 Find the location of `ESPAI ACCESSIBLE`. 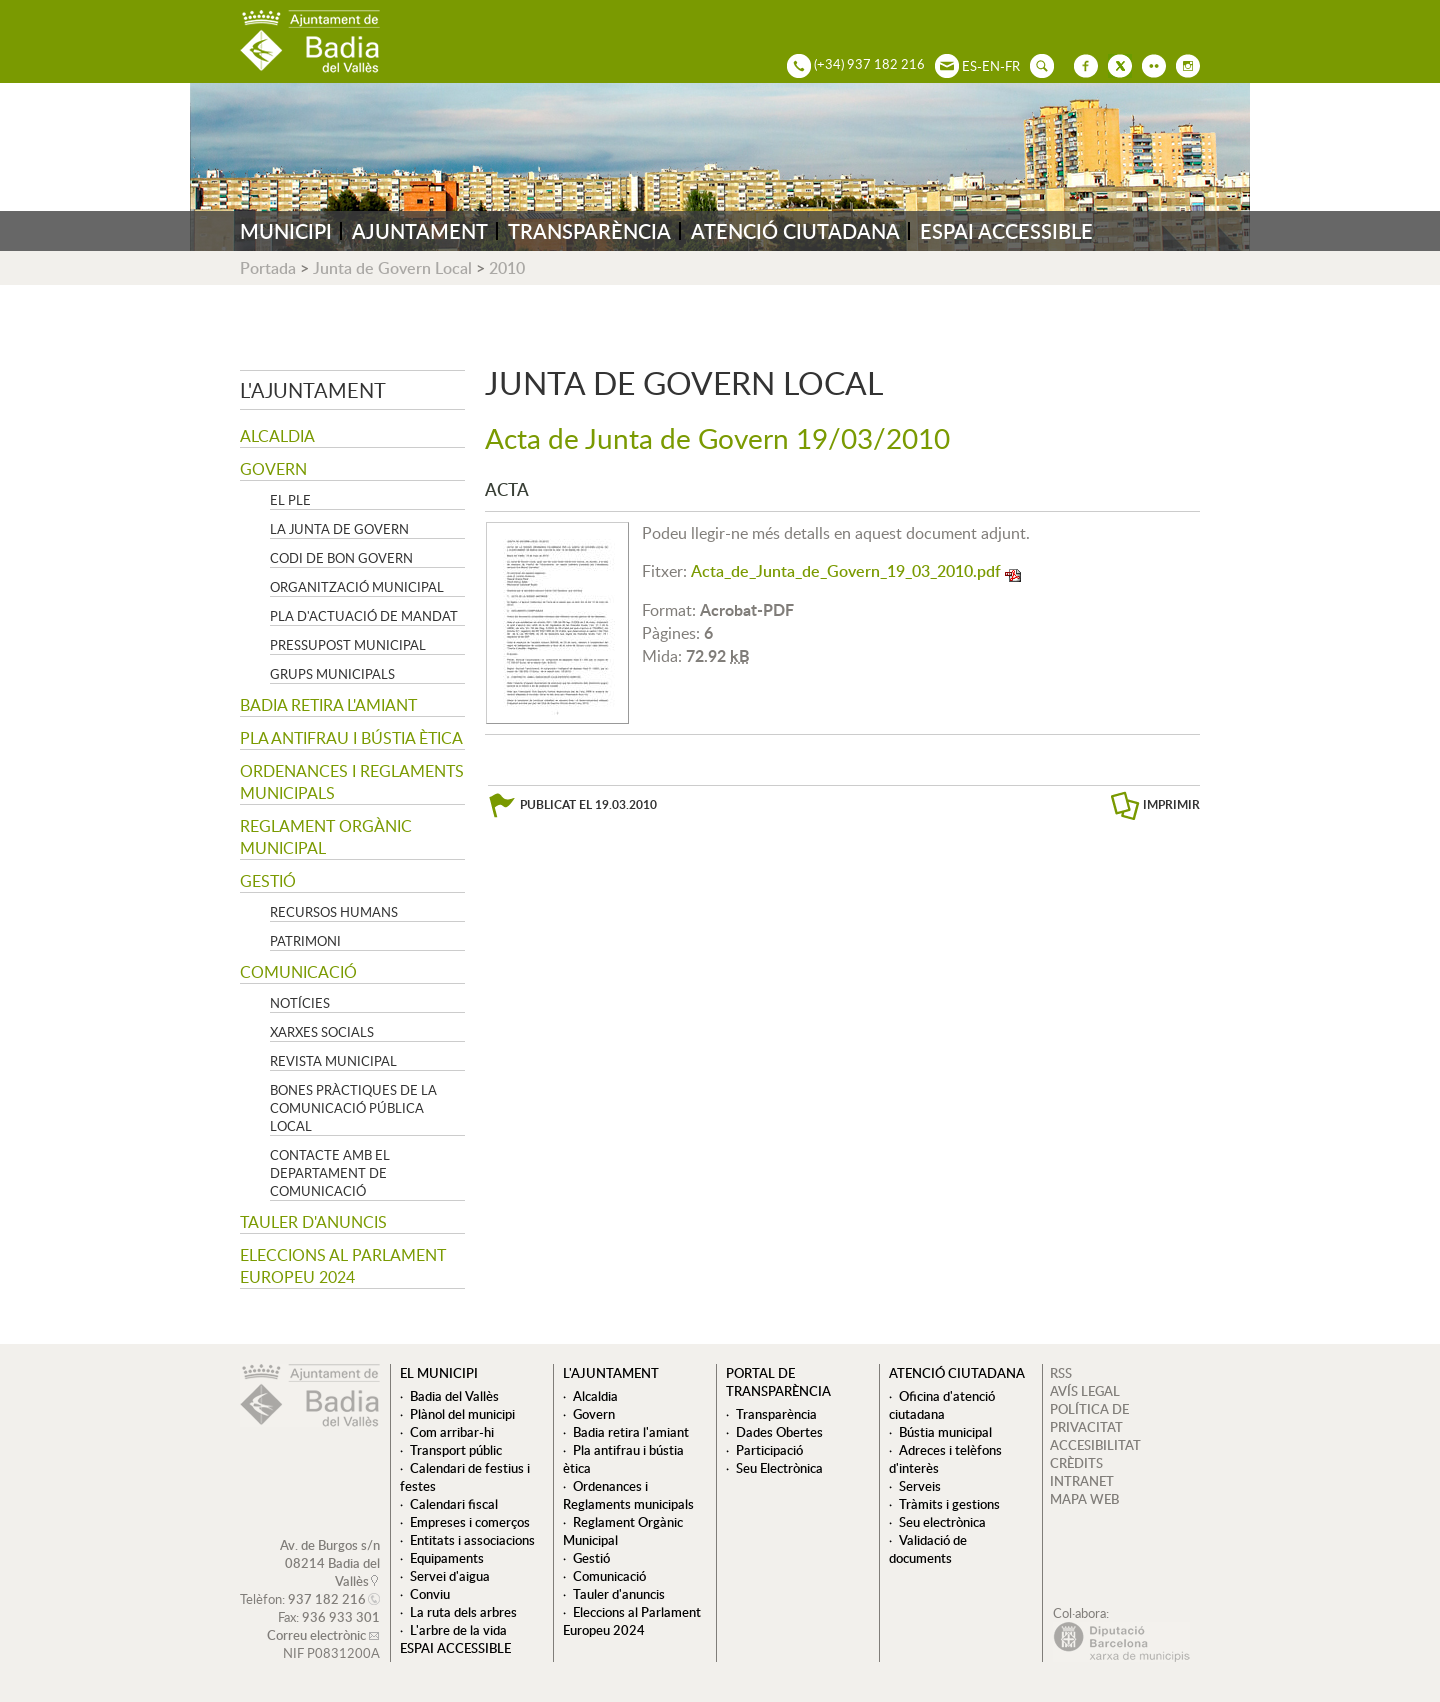

ESPAI ACCESSIBLE is located at coordinates (1006, 231).